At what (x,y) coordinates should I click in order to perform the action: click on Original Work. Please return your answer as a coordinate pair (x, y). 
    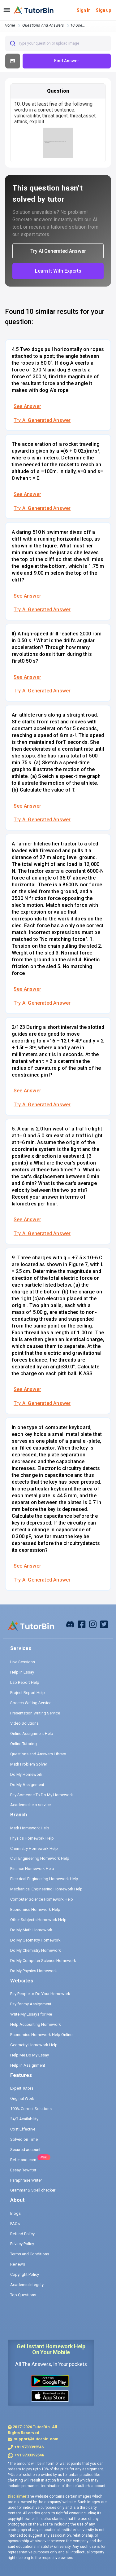
    Looking at the image, I should click on (22, 2098).